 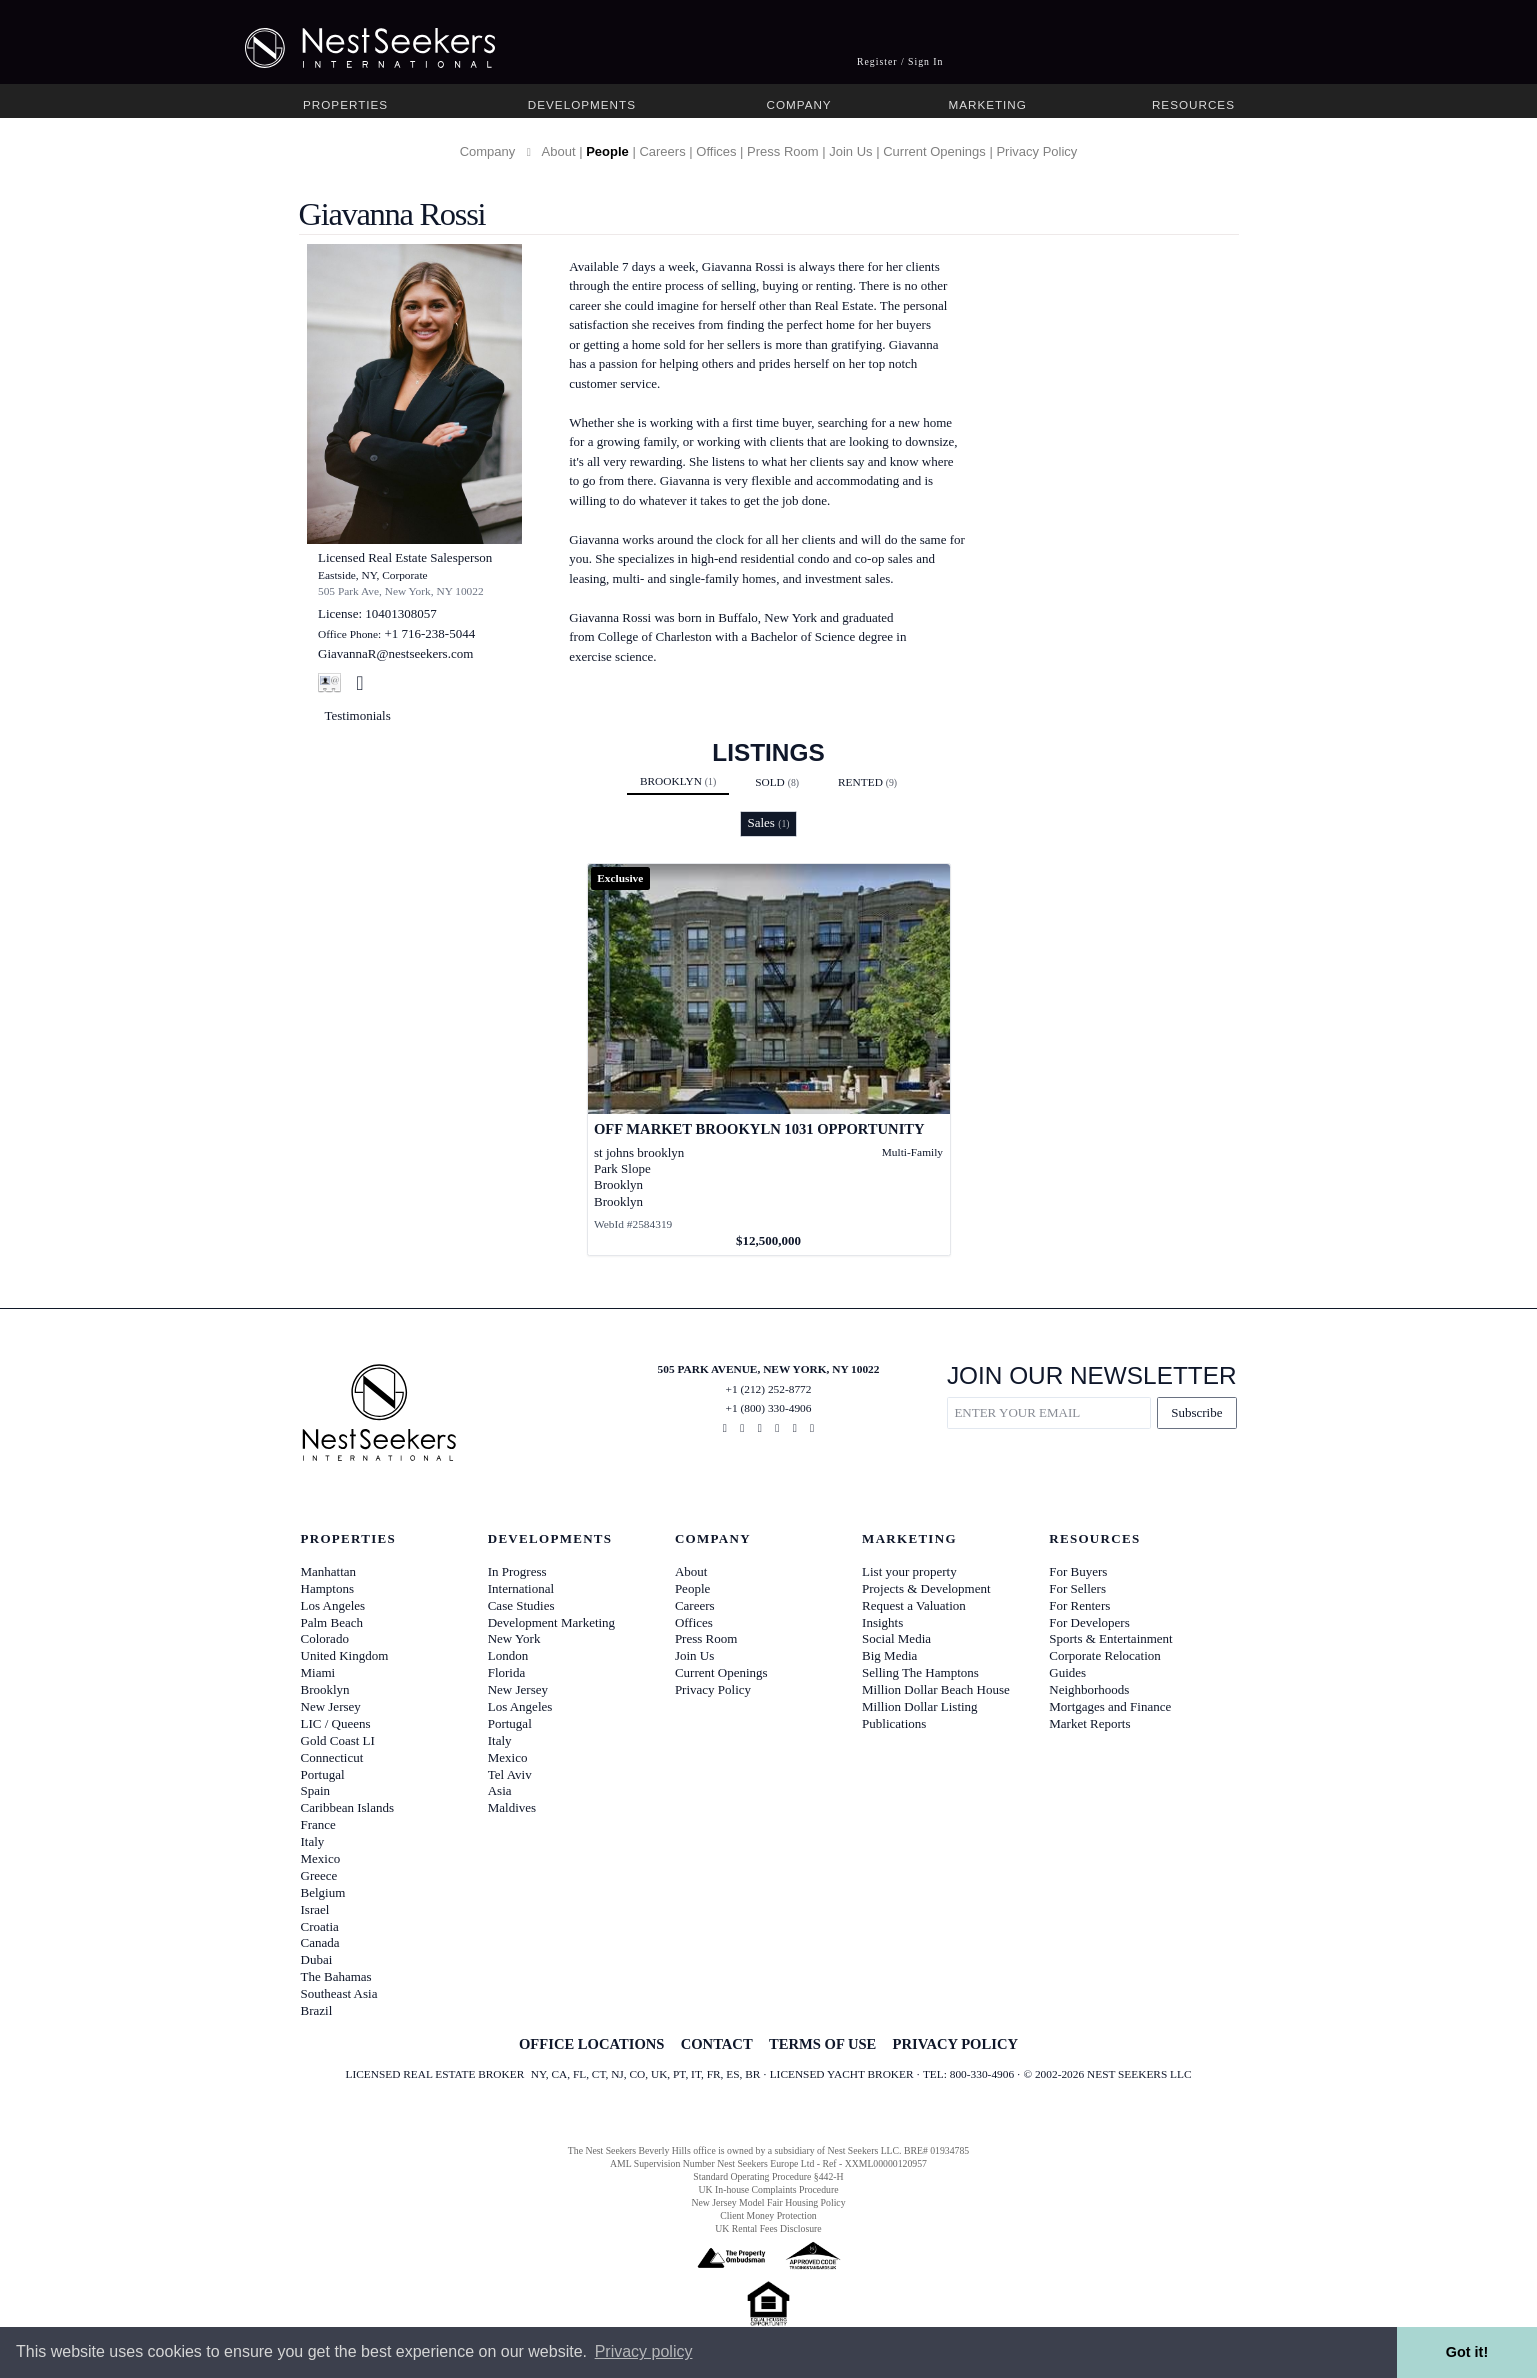 What do you see at coordinates (777, 782) in the screenshot?
I see `Sold` at bounding box center [777, 782].